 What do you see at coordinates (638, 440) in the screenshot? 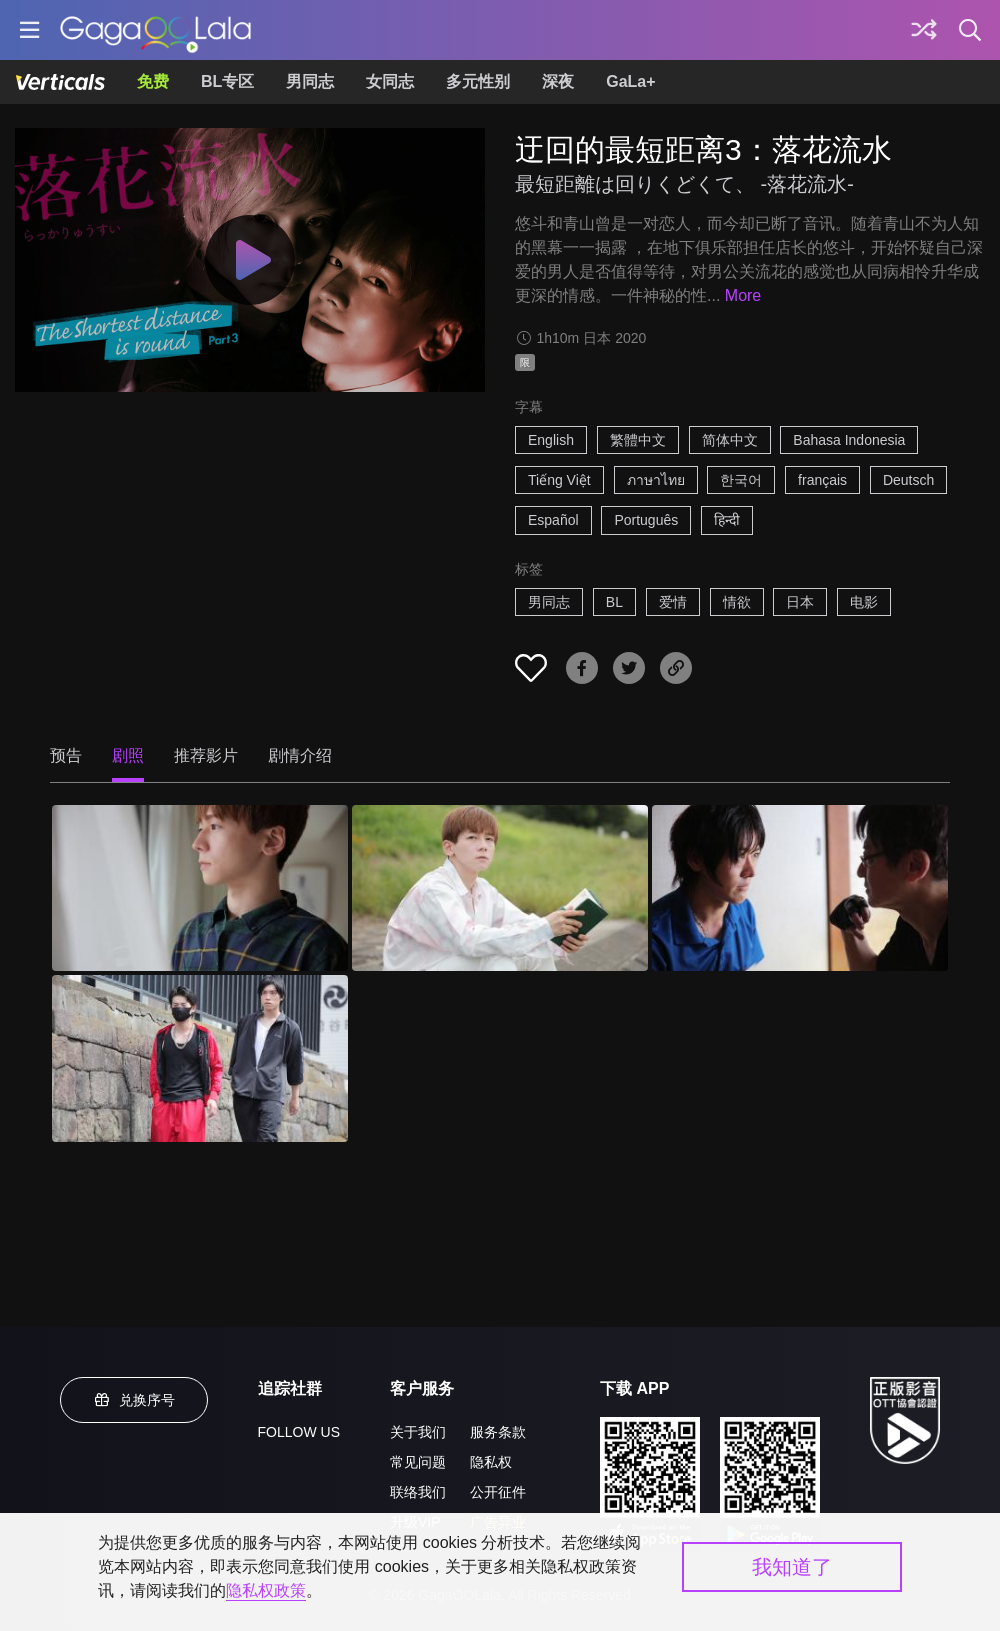
I see `繁體中文` at bounding box center [638, 440].